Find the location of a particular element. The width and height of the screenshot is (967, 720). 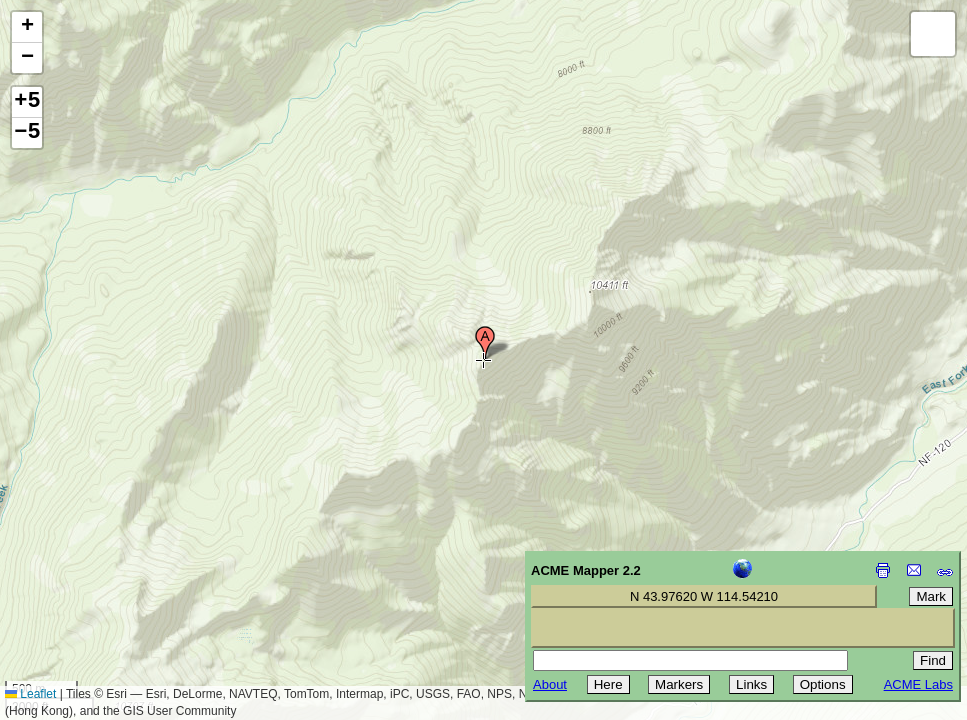

Leaflet is located at coordinates (30, 694).